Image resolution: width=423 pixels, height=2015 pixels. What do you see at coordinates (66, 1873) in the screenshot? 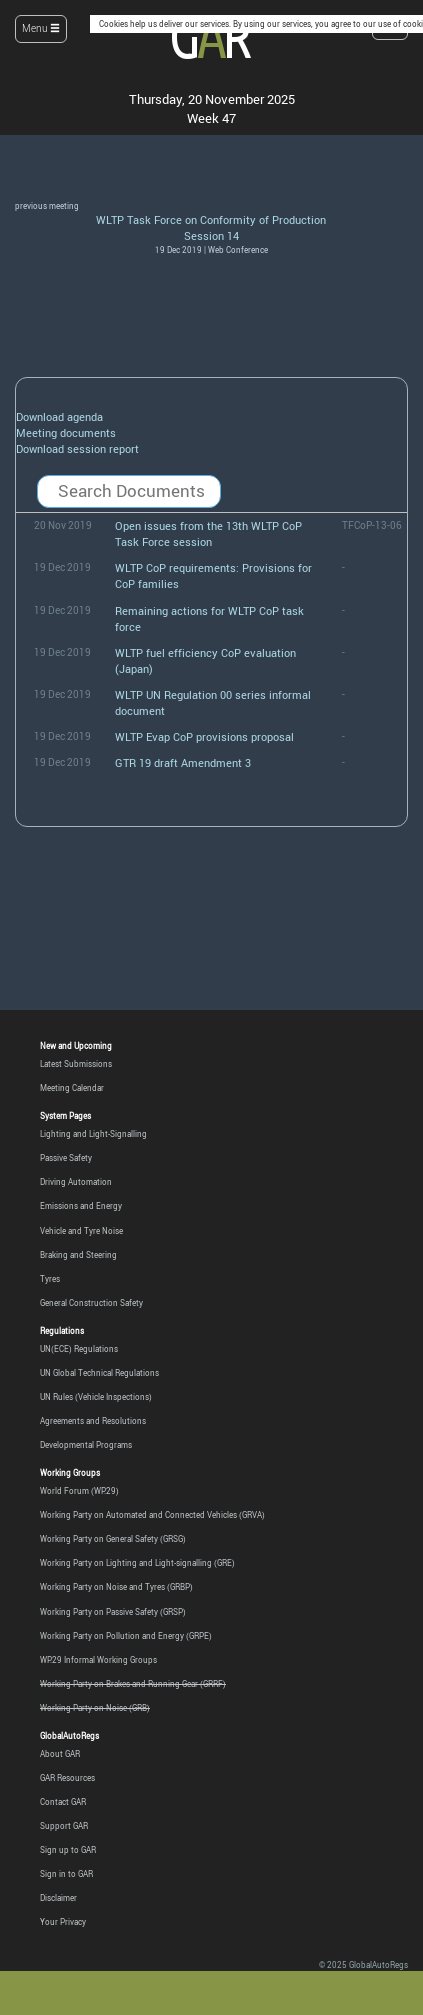
I see `Sign in to GAR` at bounding box center [66, 1873].